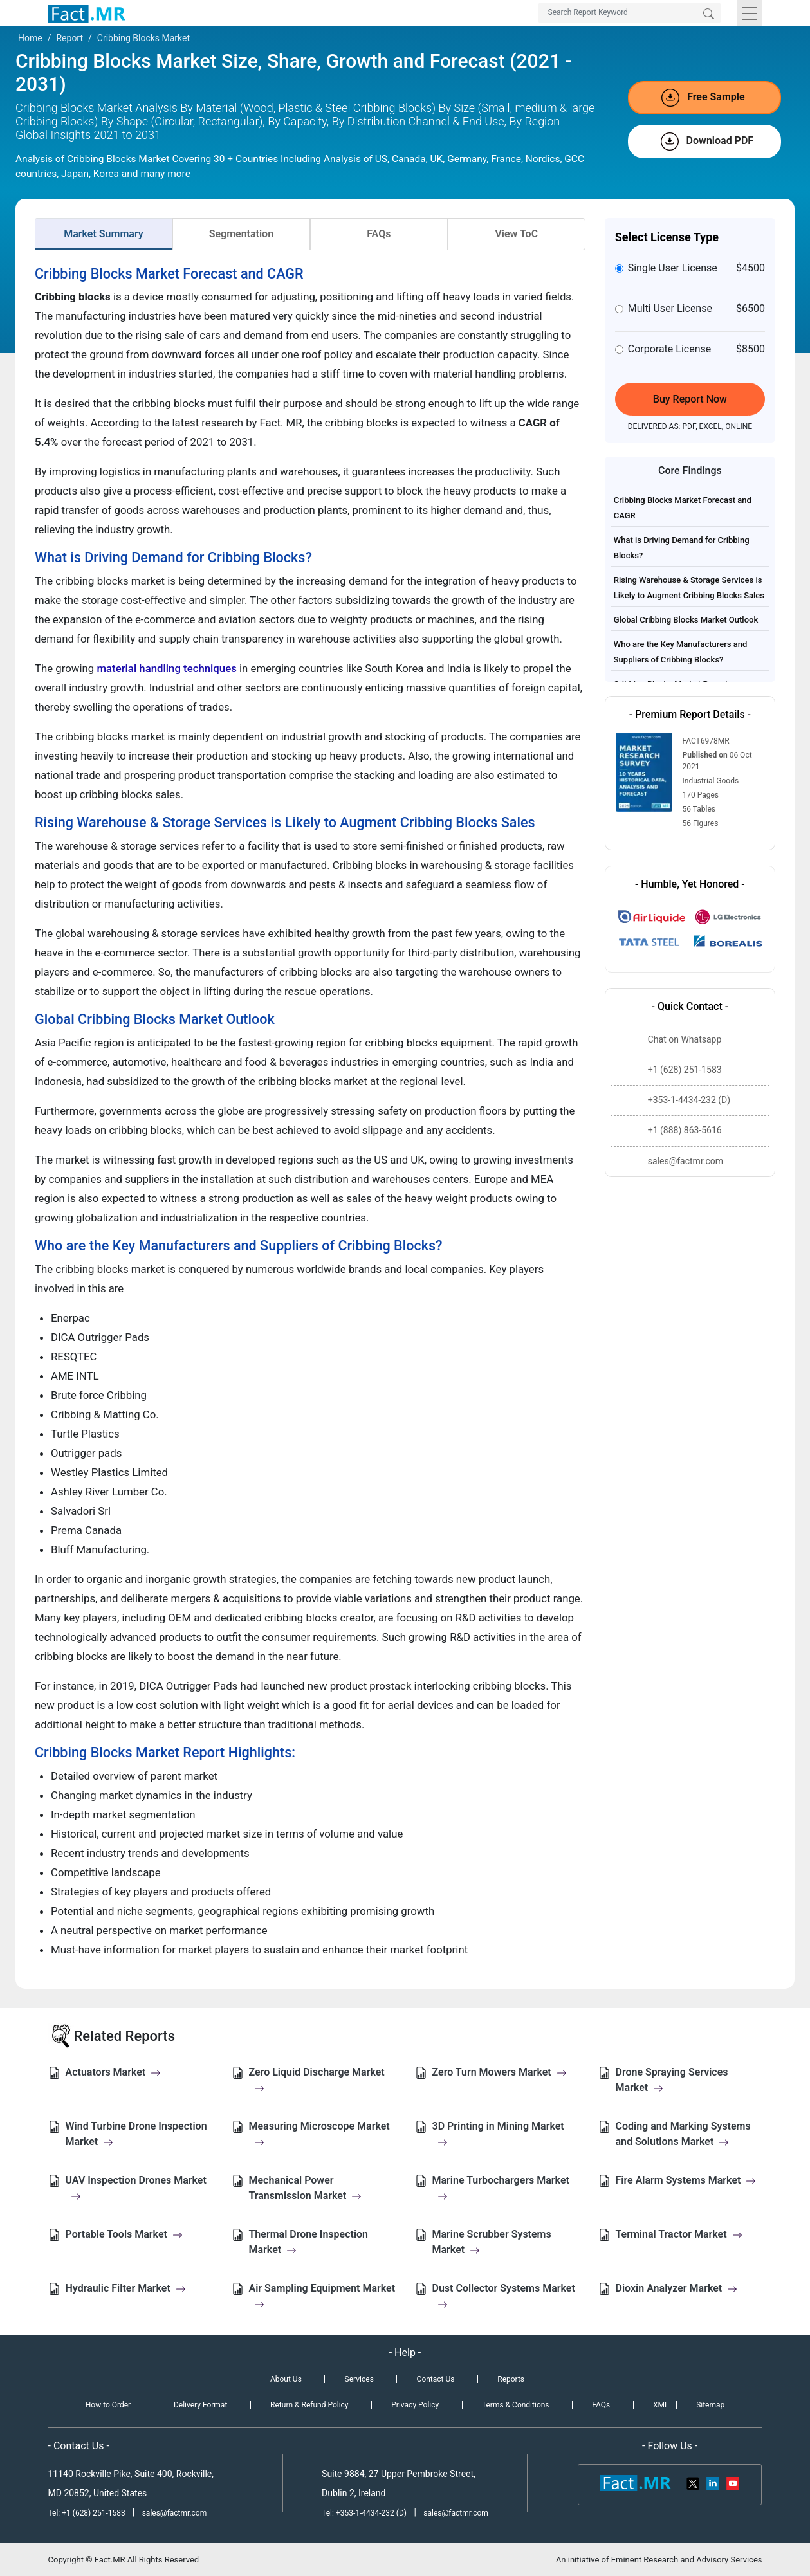  Describe the element at coordinates (500, 2188) in the screenshot. I see `Marine Turbochargers Market` at that location.